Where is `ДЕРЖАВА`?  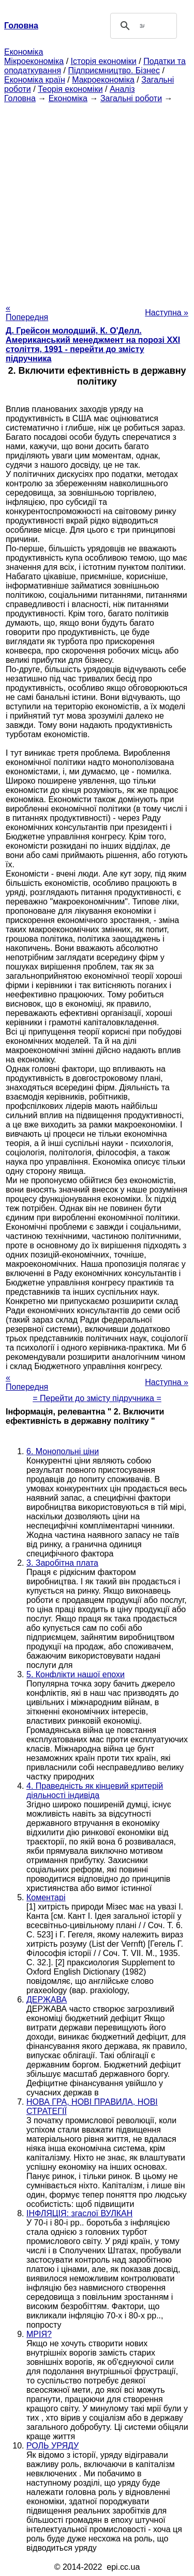
ДЕРЖАВА is located at coordinates (46, 1999).